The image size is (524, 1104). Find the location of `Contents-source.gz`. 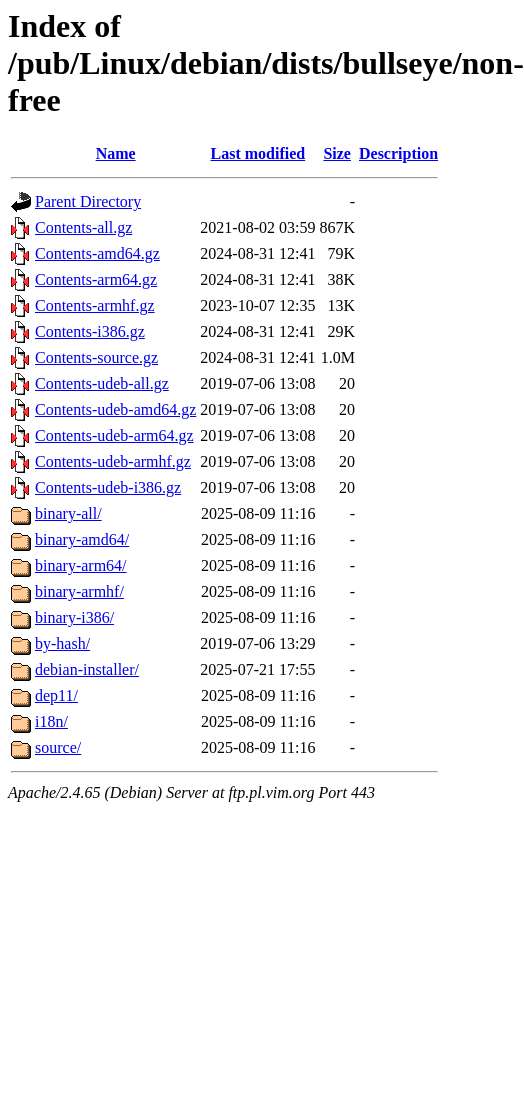

Contents-source.gz is located at coordinates (96, 357).